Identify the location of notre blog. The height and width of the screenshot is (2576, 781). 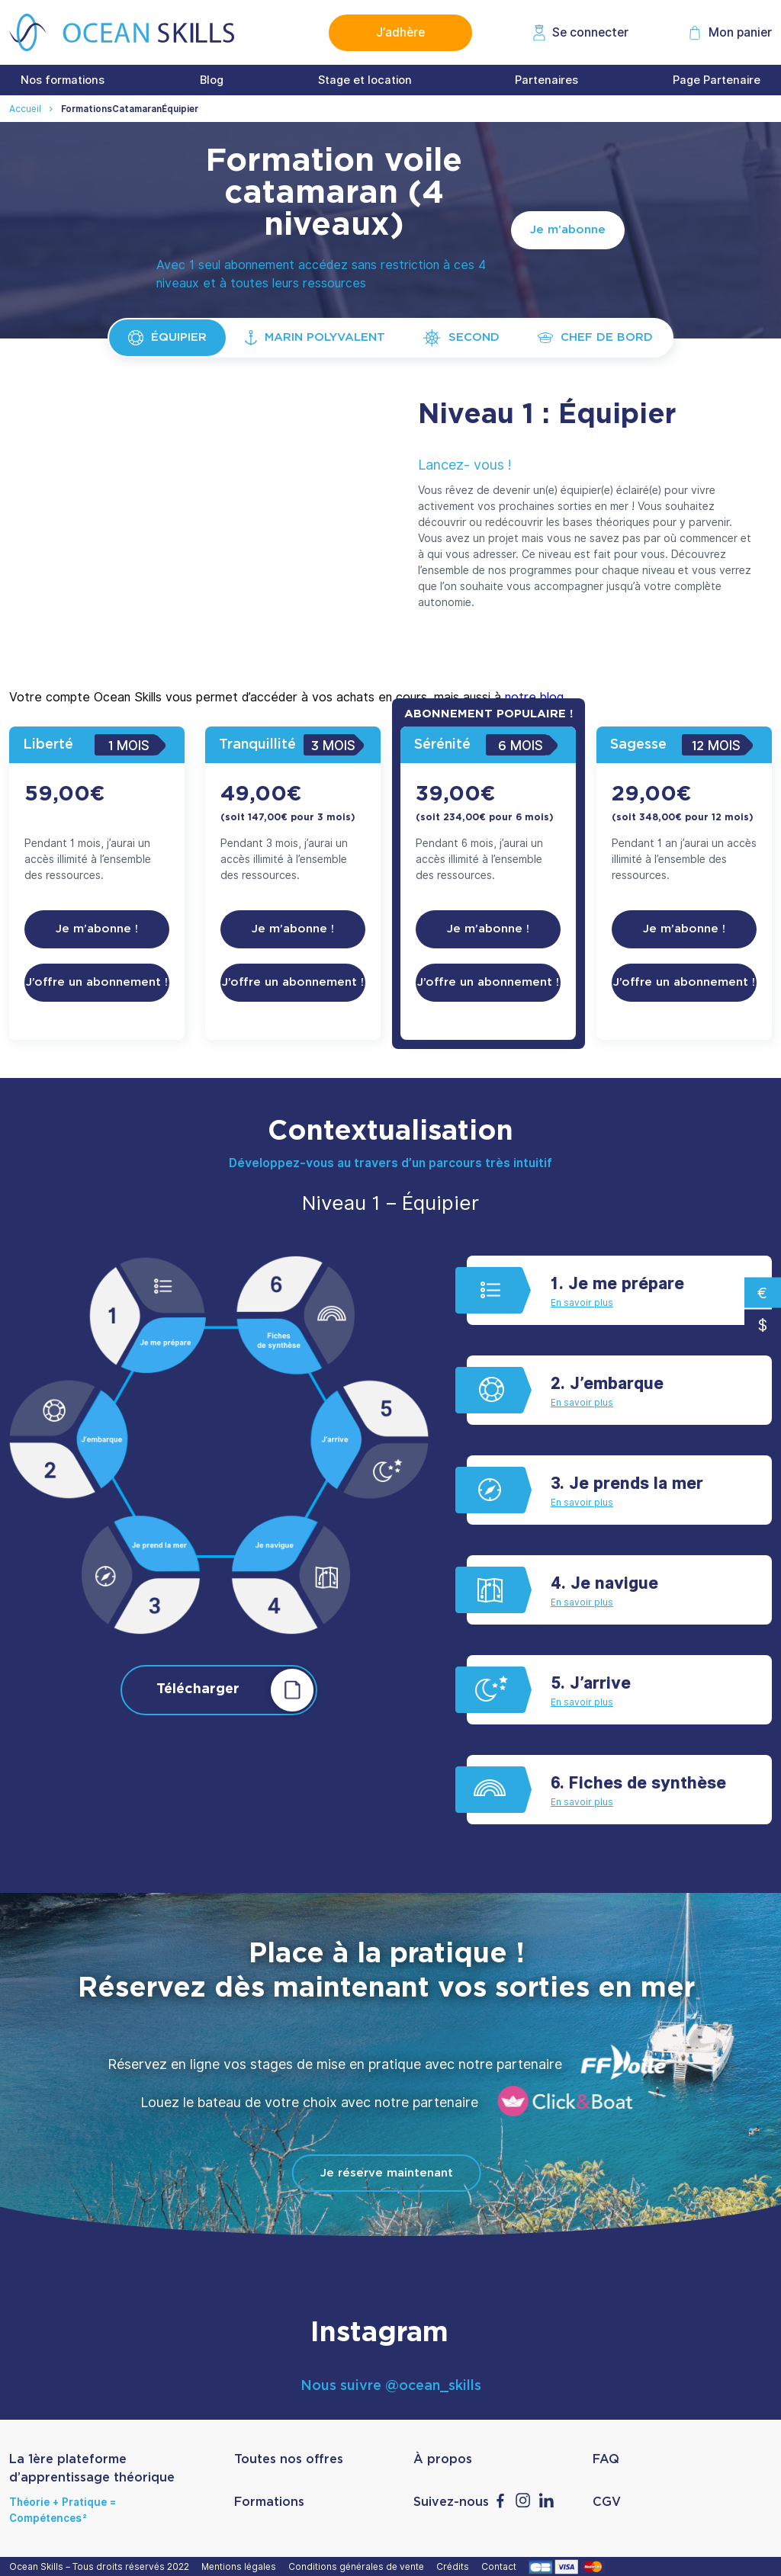
(534, 697).